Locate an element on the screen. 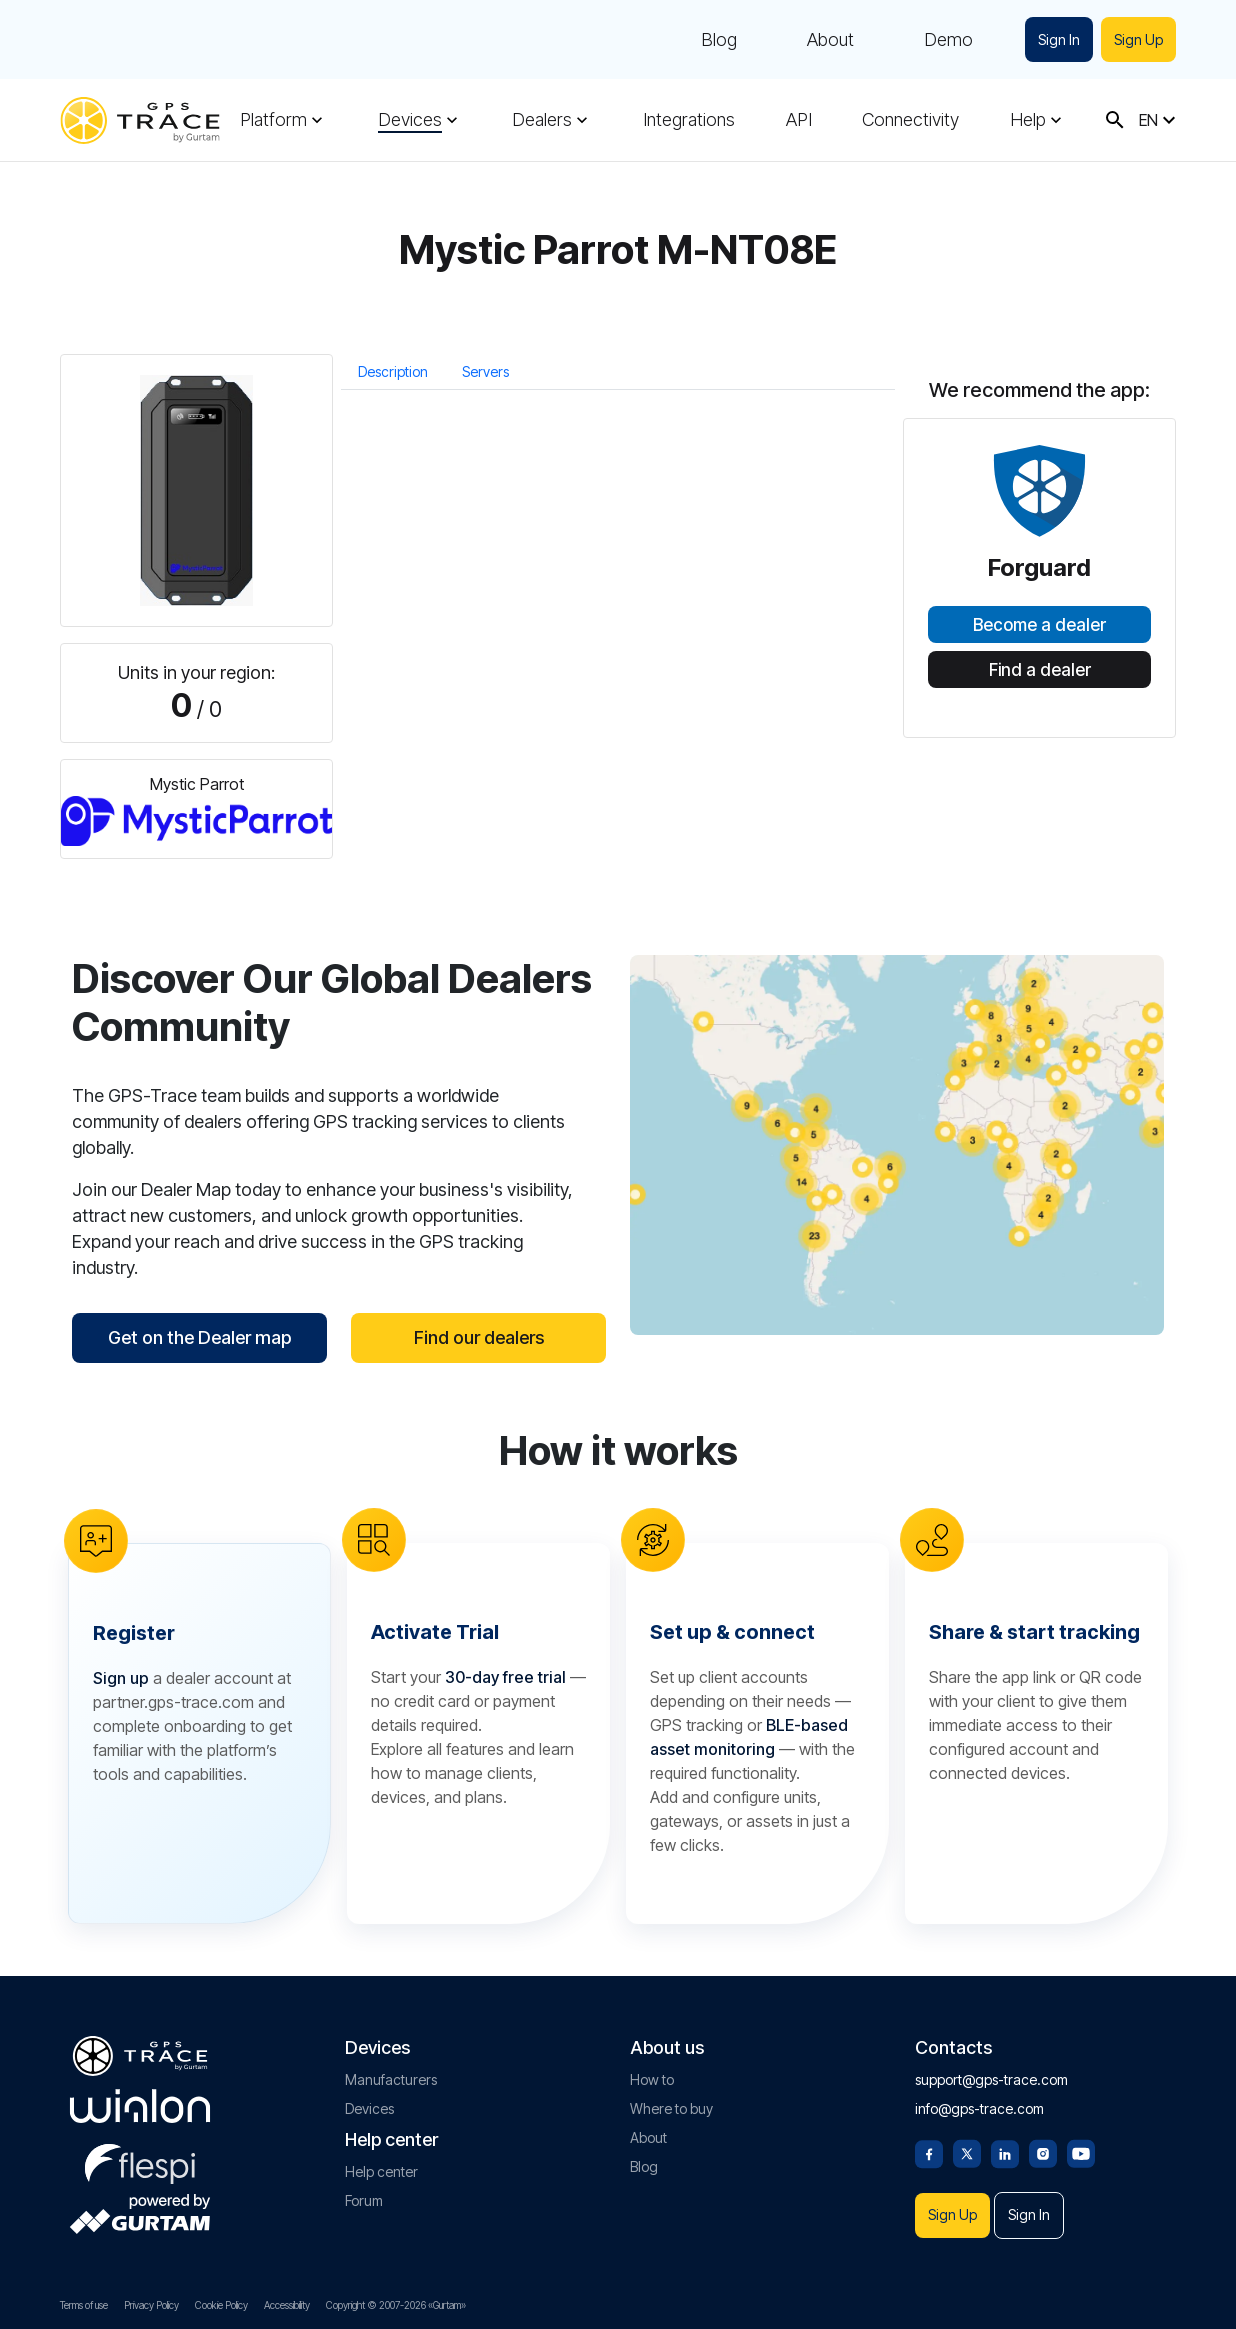  Devices is located at coordinates (410, 120).